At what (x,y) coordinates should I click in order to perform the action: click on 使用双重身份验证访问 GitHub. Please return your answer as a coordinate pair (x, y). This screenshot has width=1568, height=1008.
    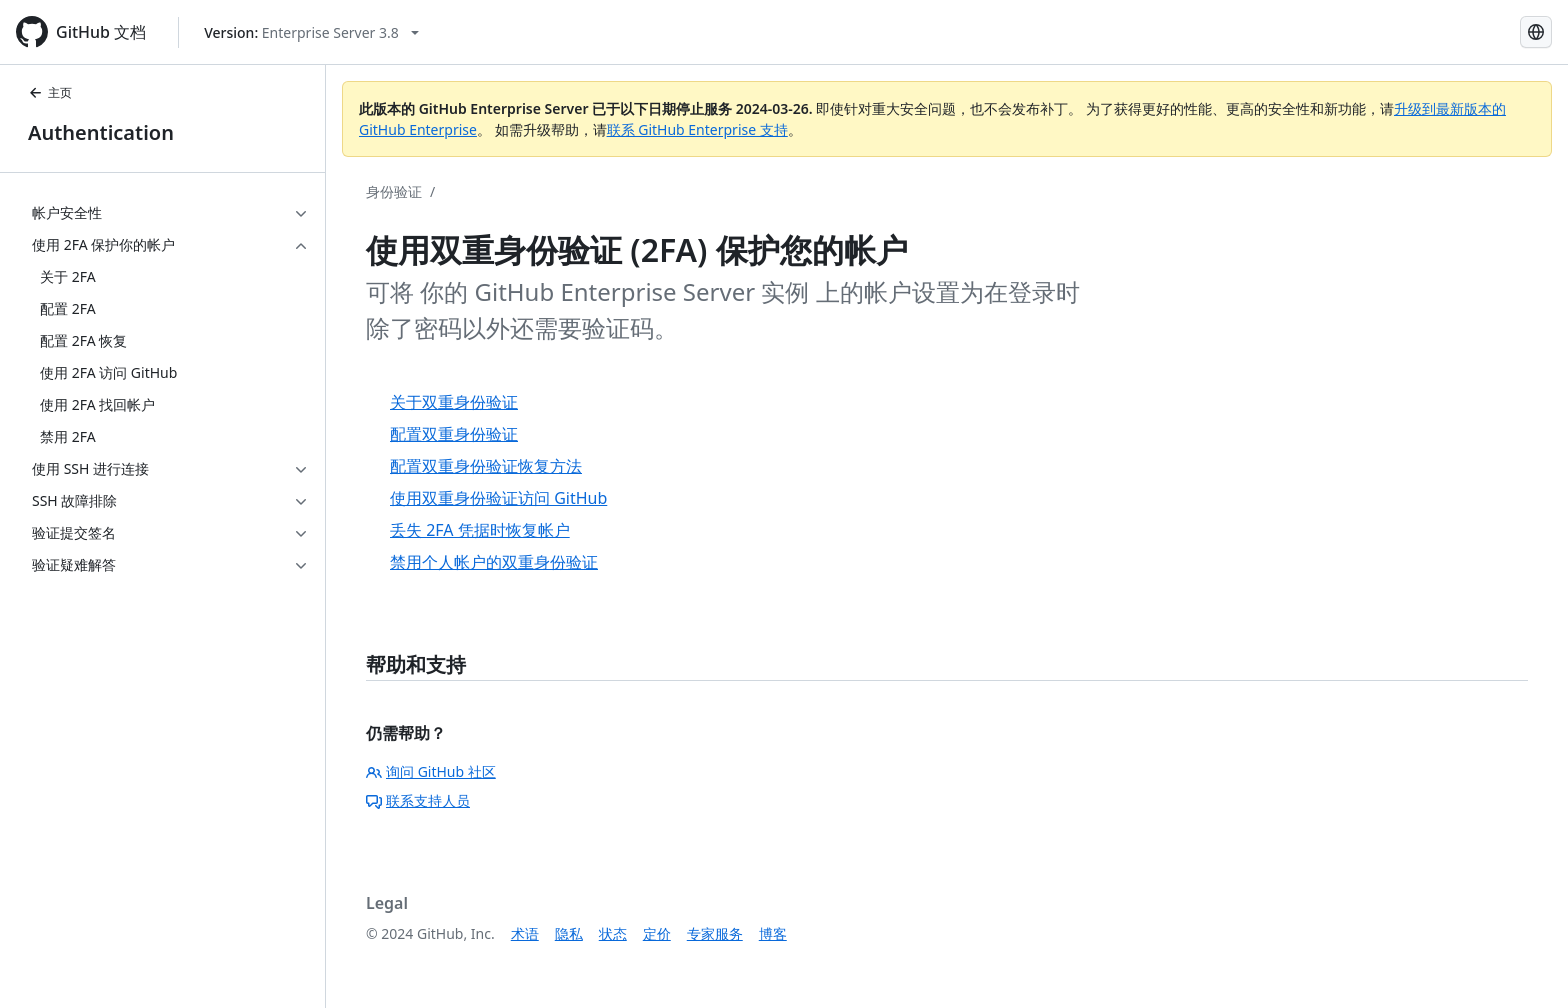
    Looking at the image, I should click on (498, 498).